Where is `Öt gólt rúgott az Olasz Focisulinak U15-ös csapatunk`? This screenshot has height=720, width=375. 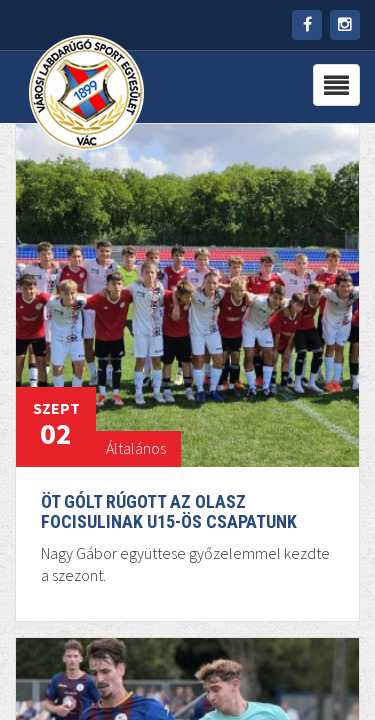 Öt gólt rúgott az Olasz Focisulinak U15-ös csapatunk is located at coordinates (169, 511).